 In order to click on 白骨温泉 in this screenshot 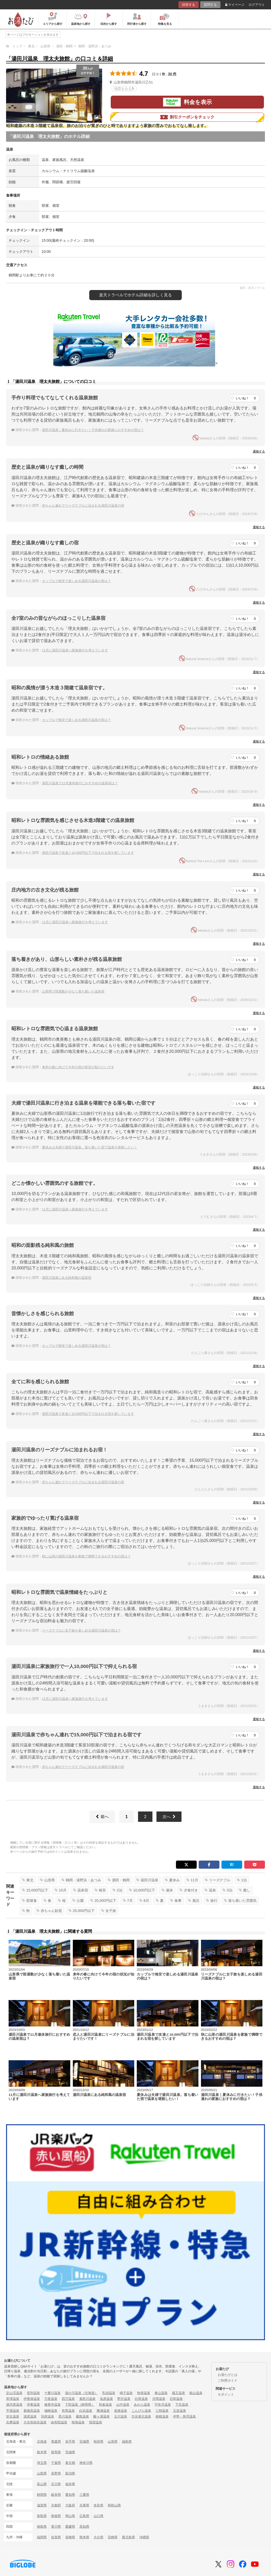, I will do `click(141, 2399)`.